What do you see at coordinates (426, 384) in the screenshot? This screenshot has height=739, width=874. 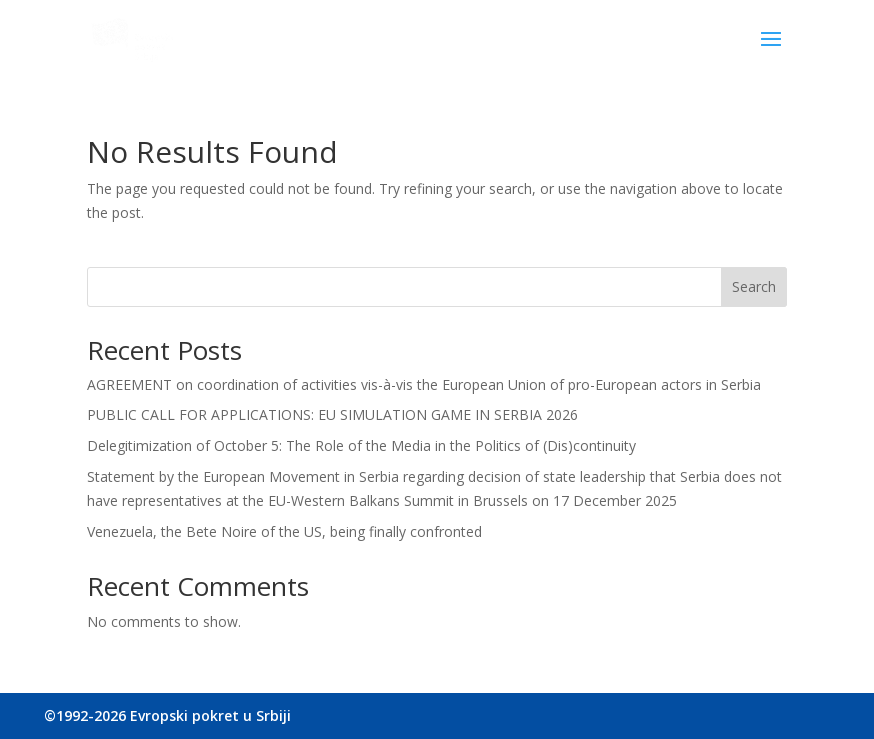 I see `AGREEMENT on coordination of activities vis-à-vis the European Union of pro-European actors in Serbia` at bounding box center [426, 384].